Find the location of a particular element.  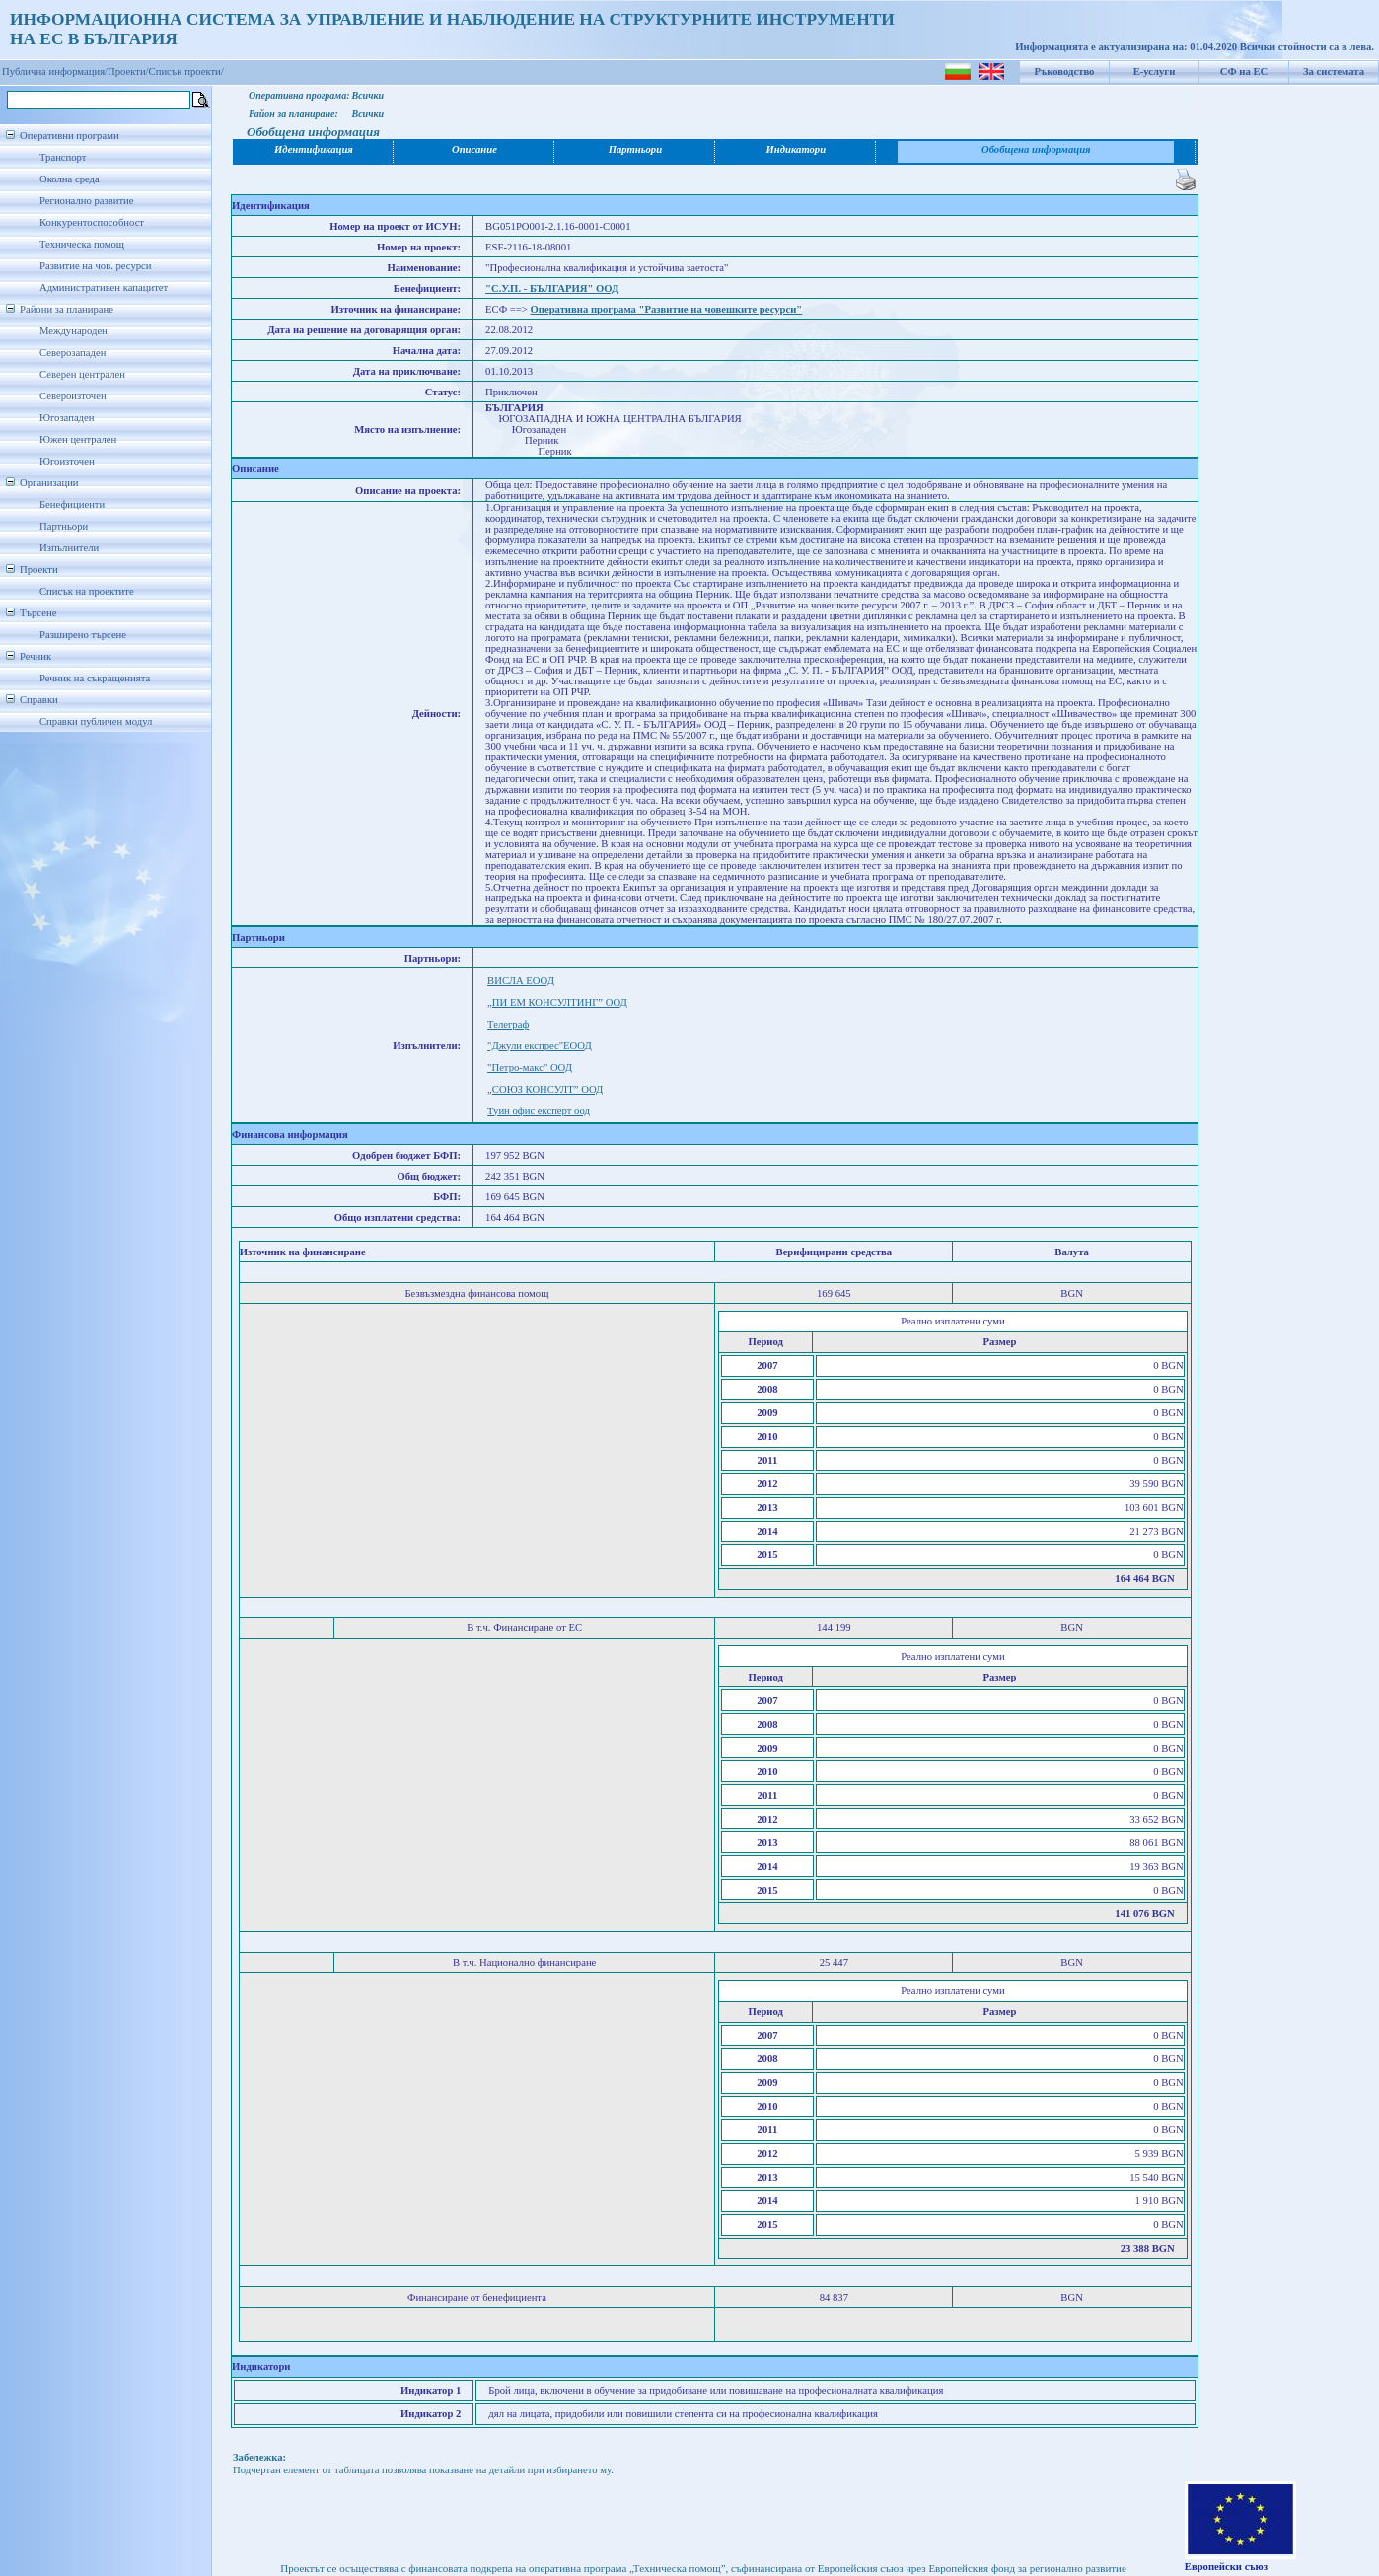

СФ на ЕС is located at coordinates (1244, 71).